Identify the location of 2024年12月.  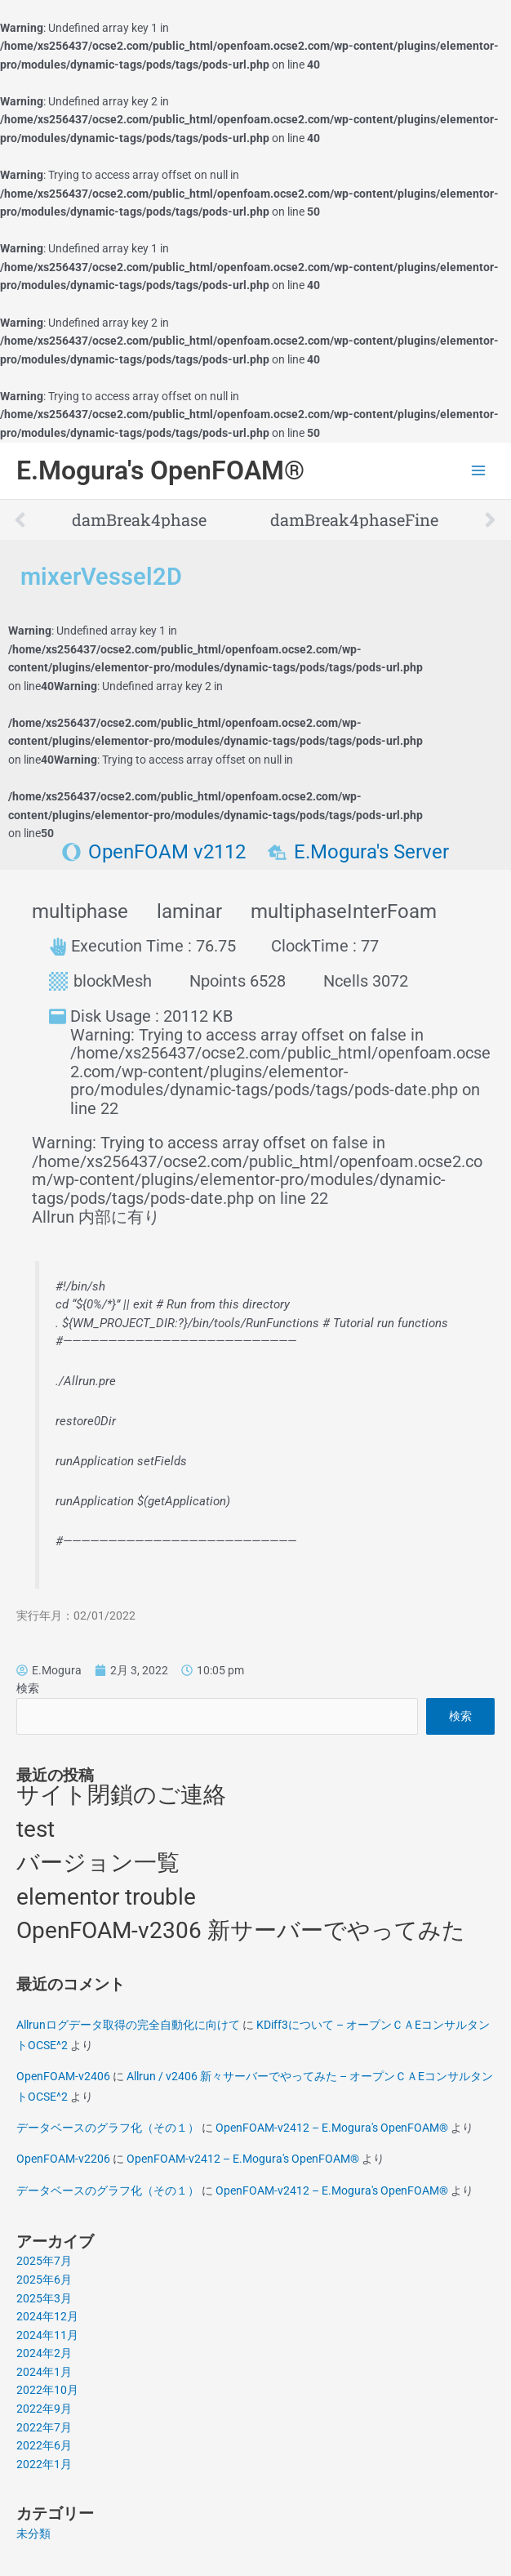
(47, 2316).